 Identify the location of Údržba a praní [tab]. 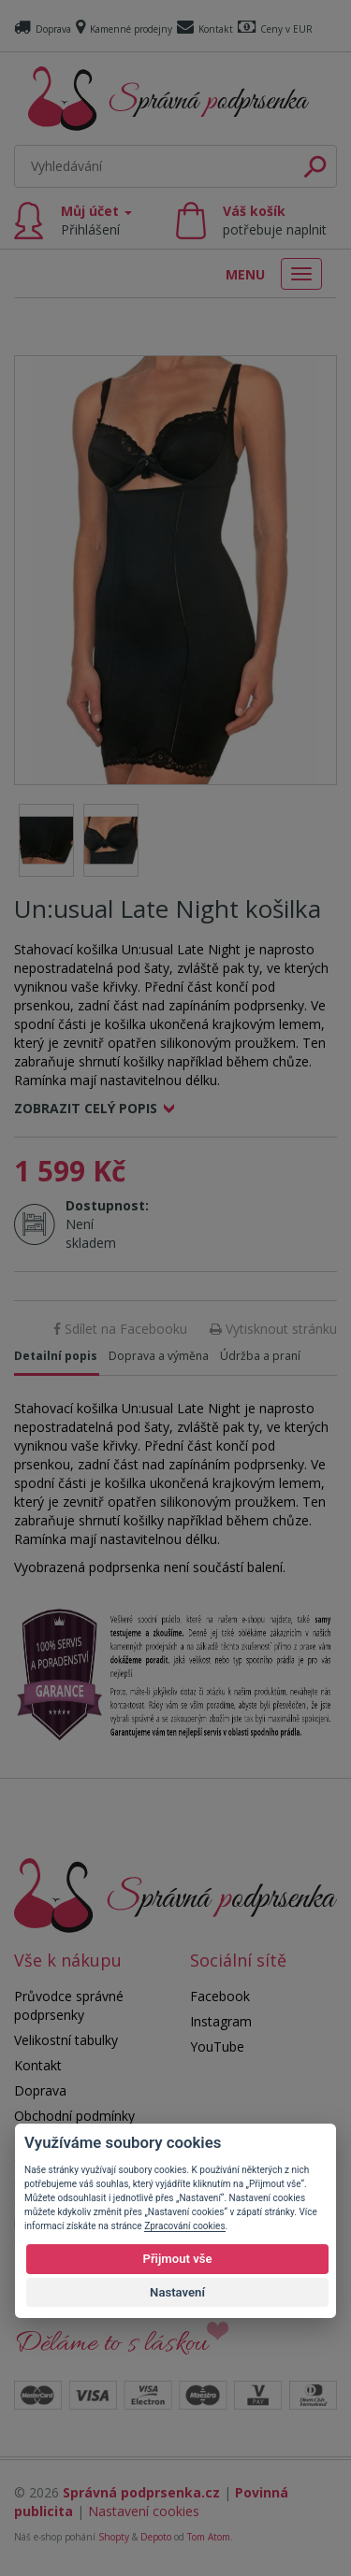
(260, 1356).